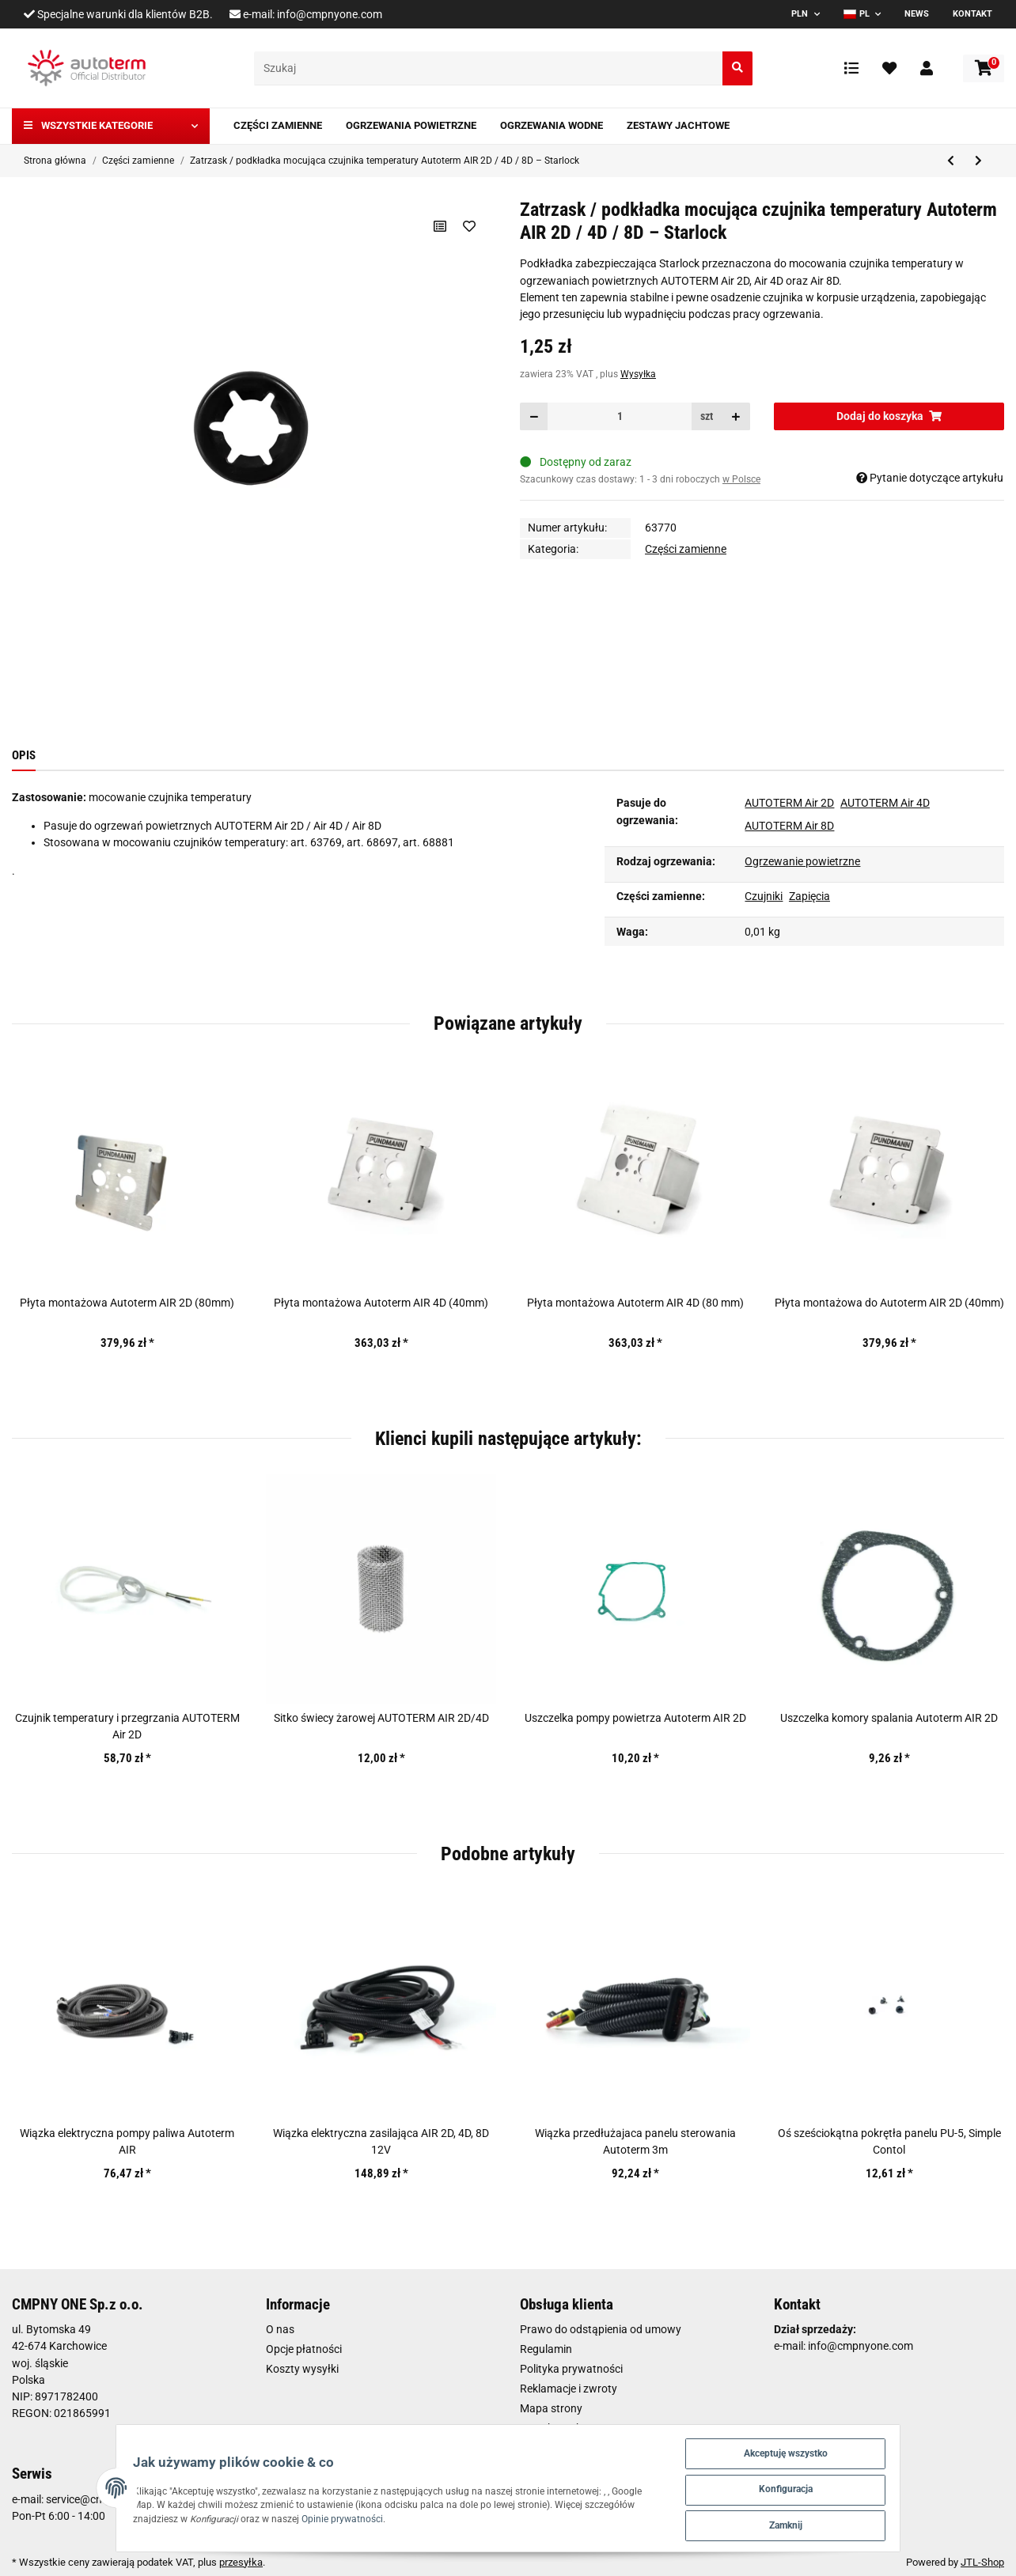 This screenshot has width=1016, height=2576. What do you see at coordinates (600, 2329) in the screenshot?
I see `Prawo do odstąpienia od umowy` at bounding box center [600, 2329].